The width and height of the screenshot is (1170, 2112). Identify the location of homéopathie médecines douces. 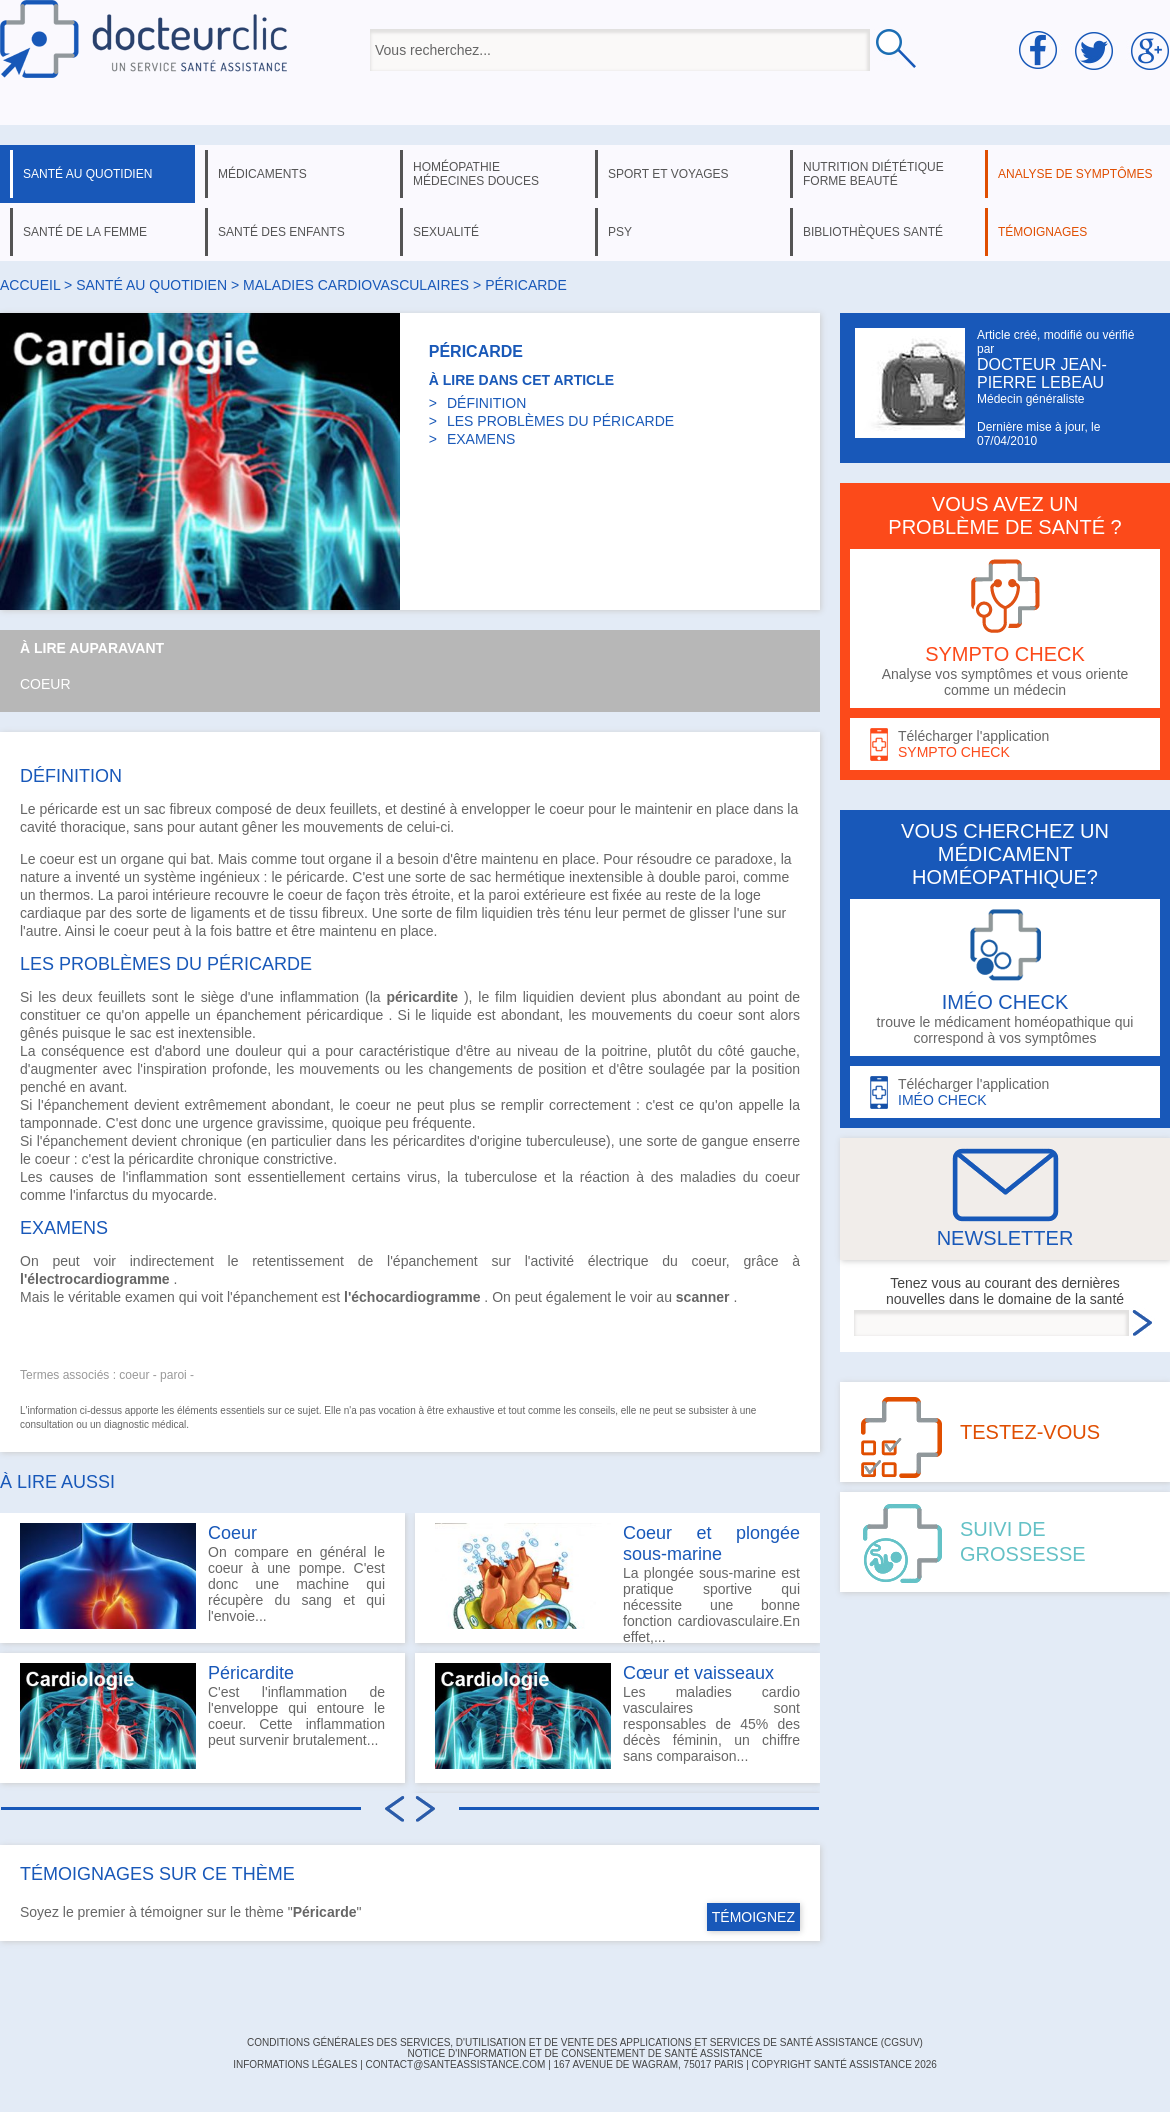
(476, 174).